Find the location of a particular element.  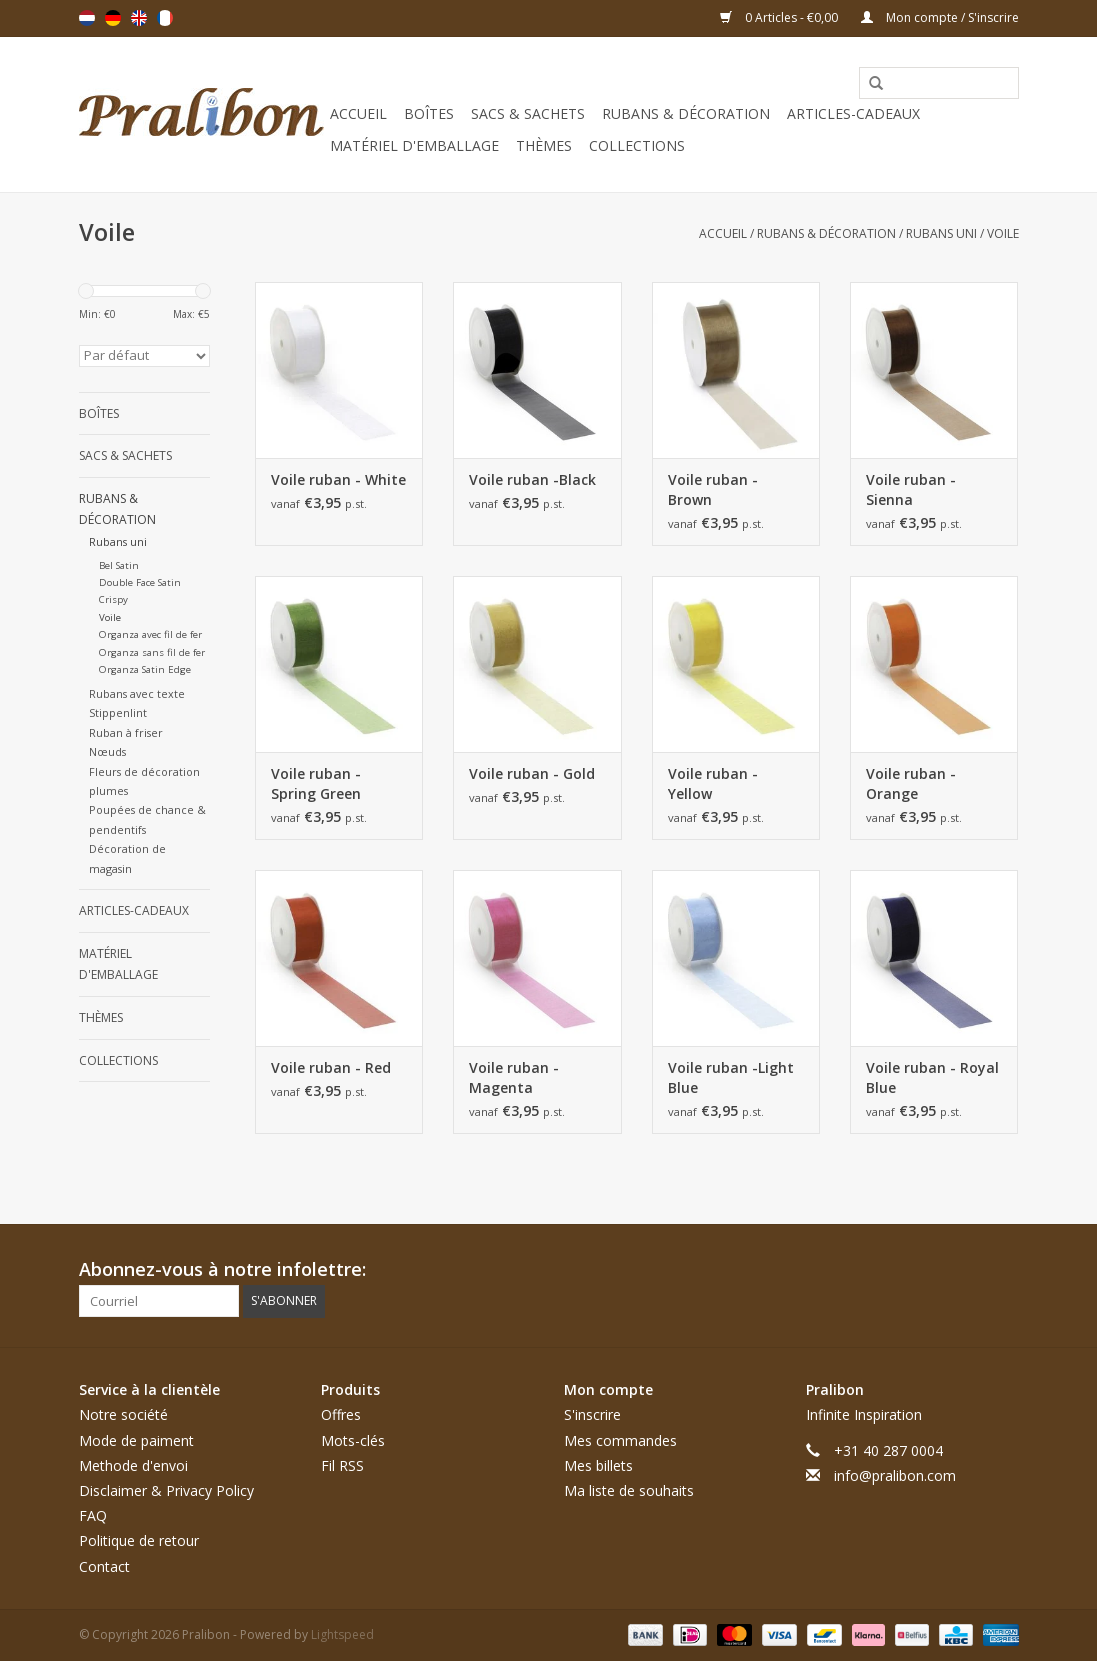

Voile ruban - Spring Green is located at coordinates (316, 783).